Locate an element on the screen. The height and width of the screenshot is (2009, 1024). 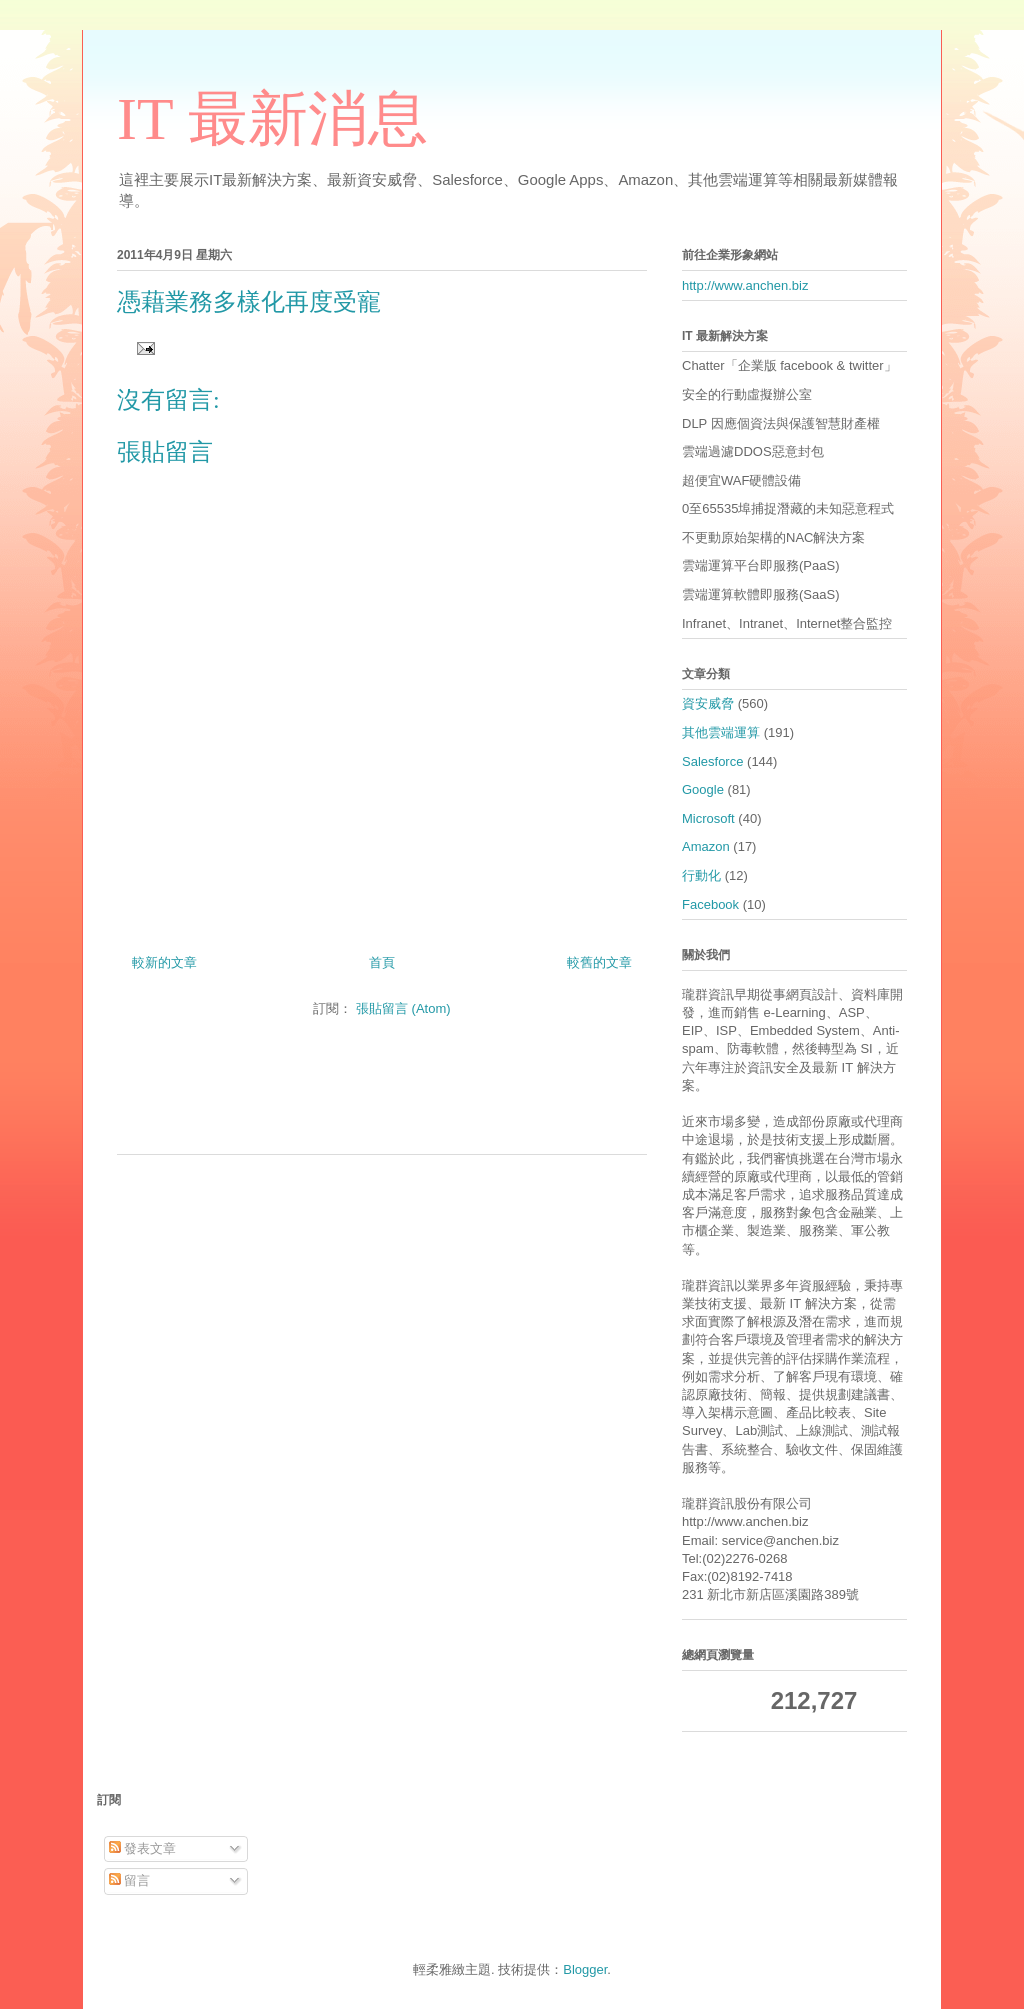
發表文章 is located at coordinates (143, 1848).